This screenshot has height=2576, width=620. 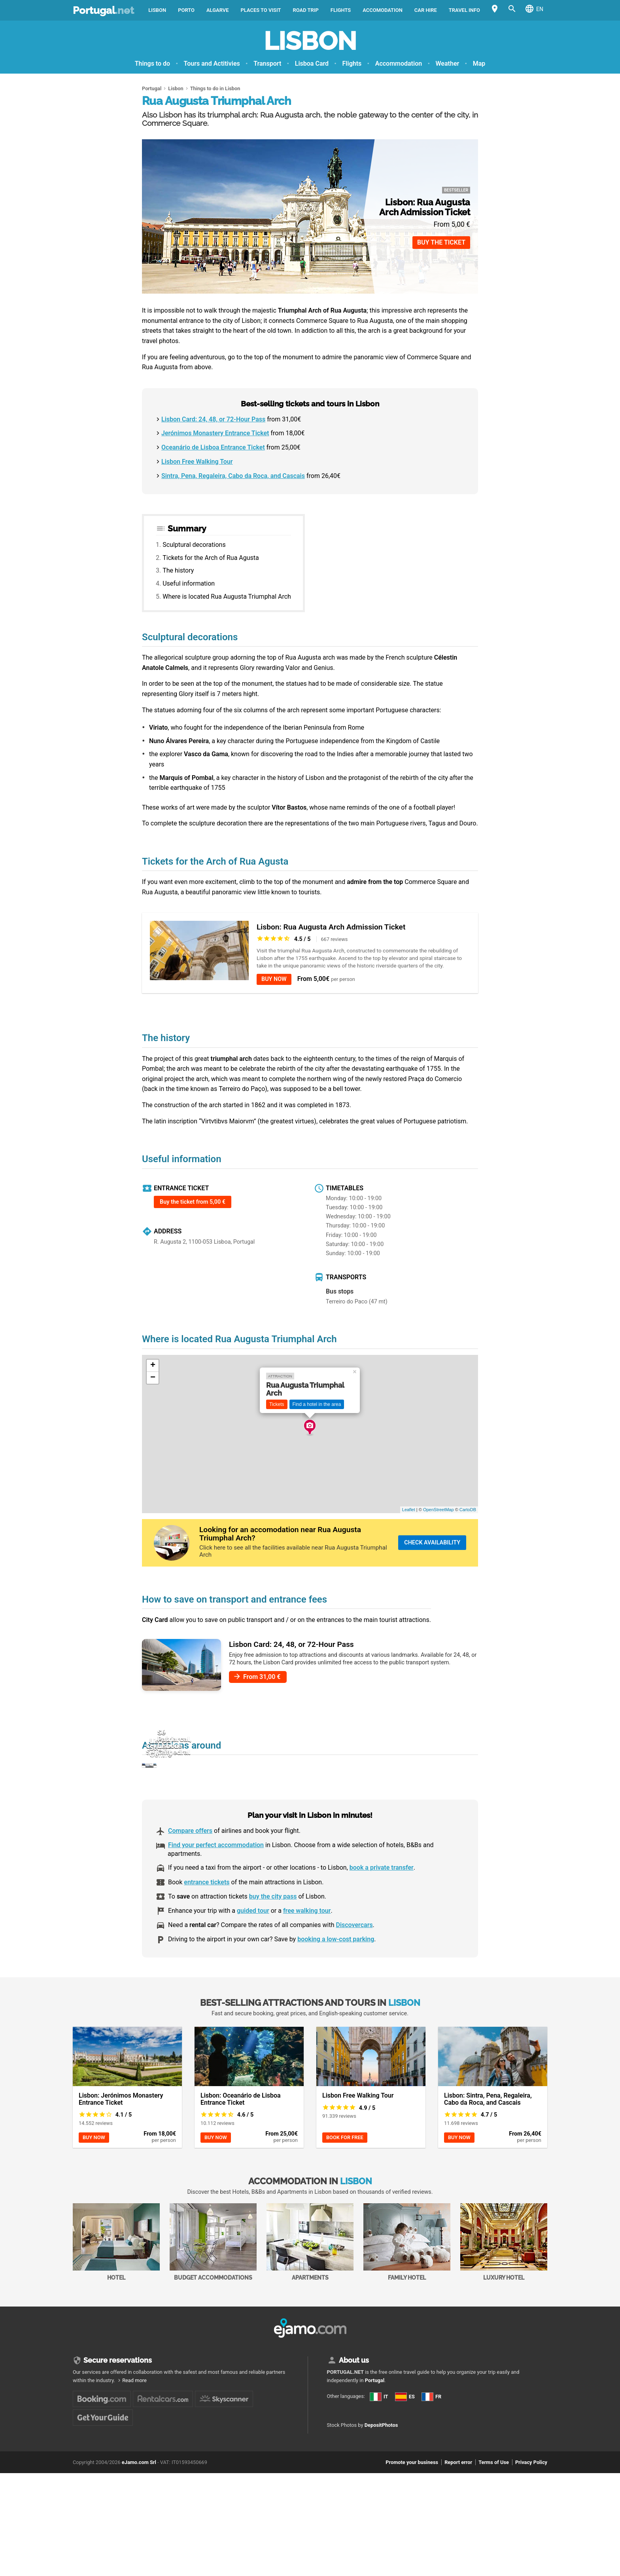 I want to click on Lisboa Card, so click(x=312, y=63).